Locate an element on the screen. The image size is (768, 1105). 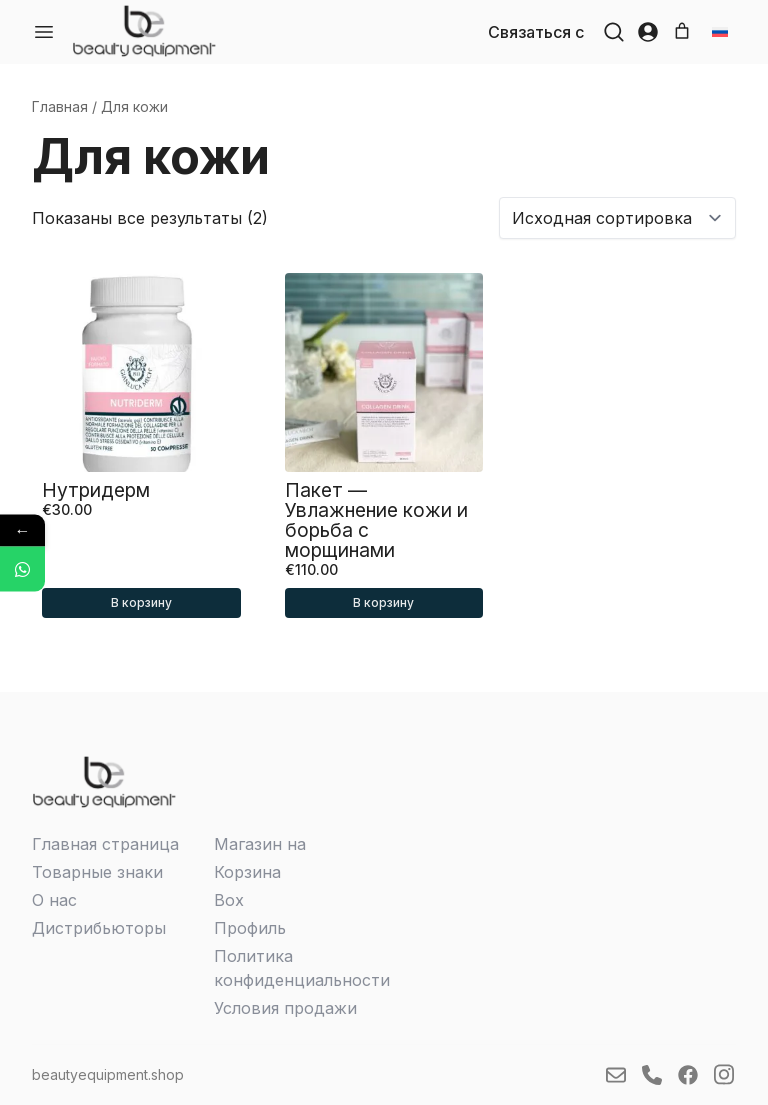
Дистрибьюторы is located at coordinates (99, 928).